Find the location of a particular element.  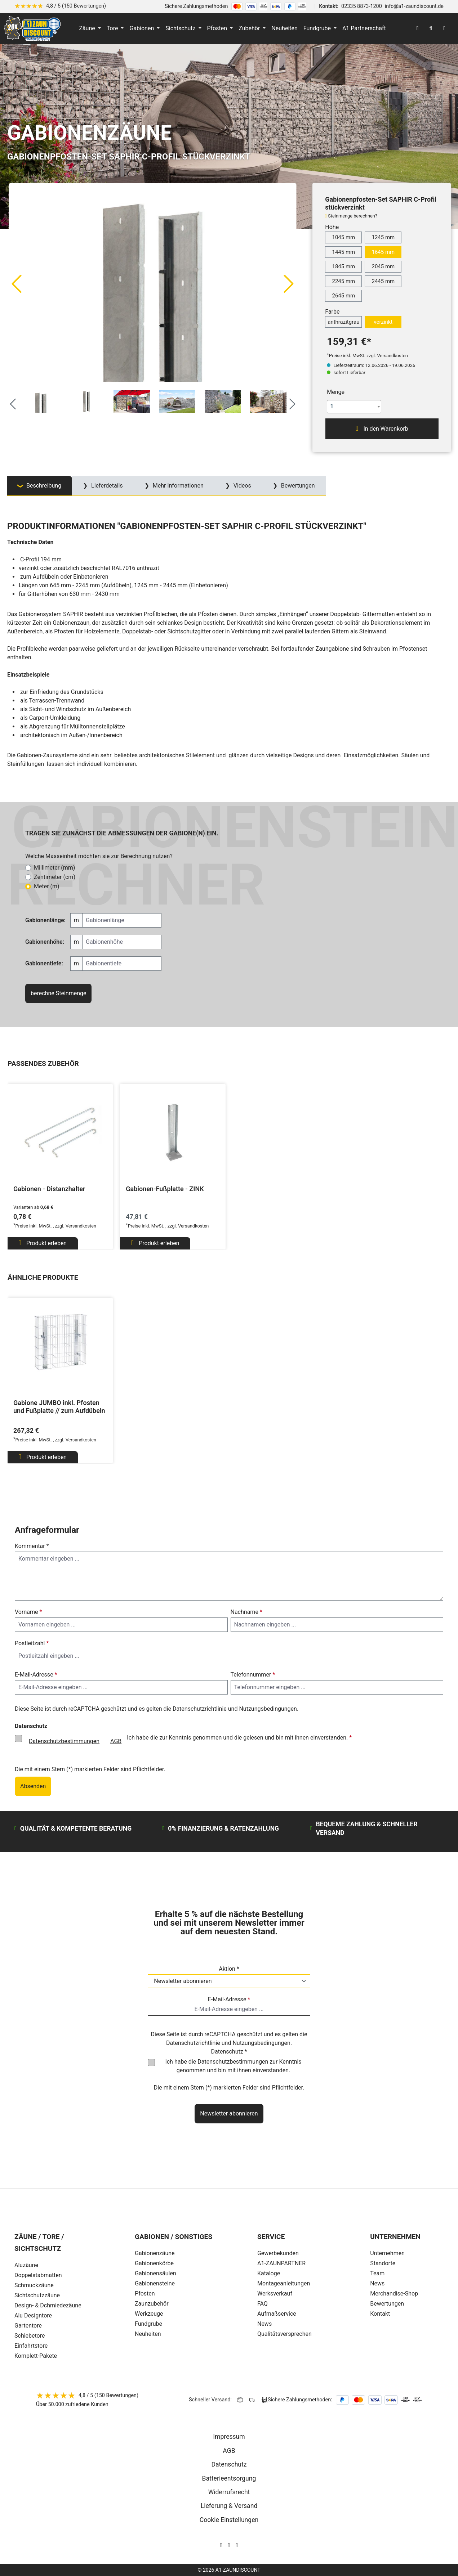

Bewertungen is located at coordinates (387, 2303).